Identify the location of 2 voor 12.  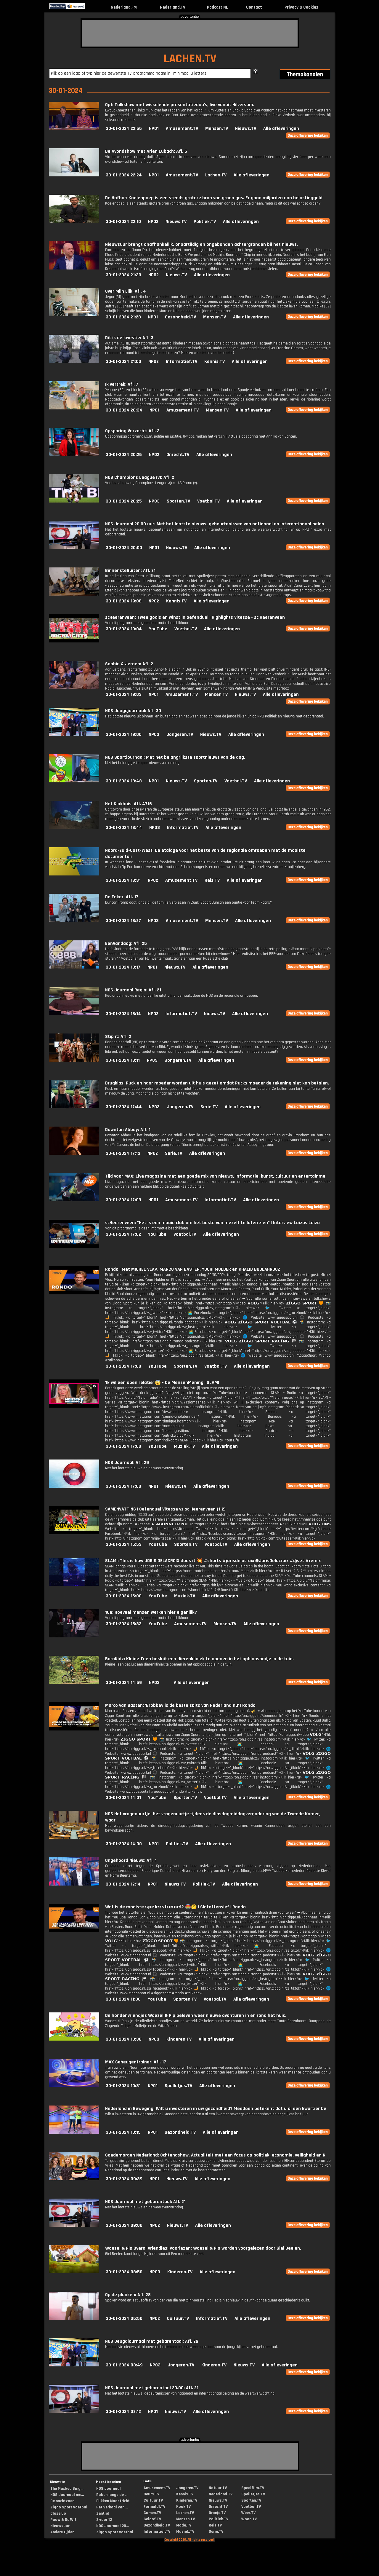
(104, 2519).